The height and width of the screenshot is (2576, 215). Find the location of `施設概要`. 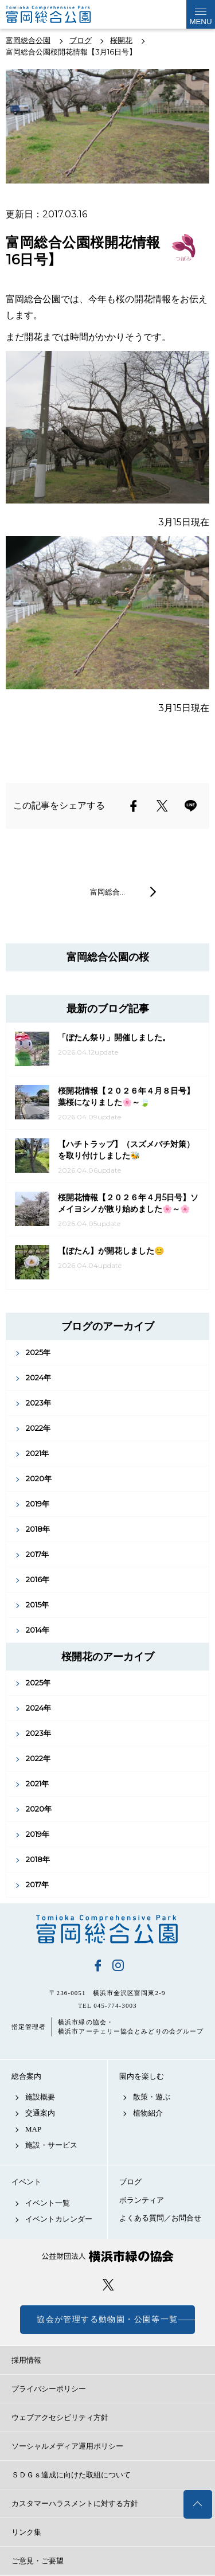

施設概要 is located at coordinates (40, 2097).